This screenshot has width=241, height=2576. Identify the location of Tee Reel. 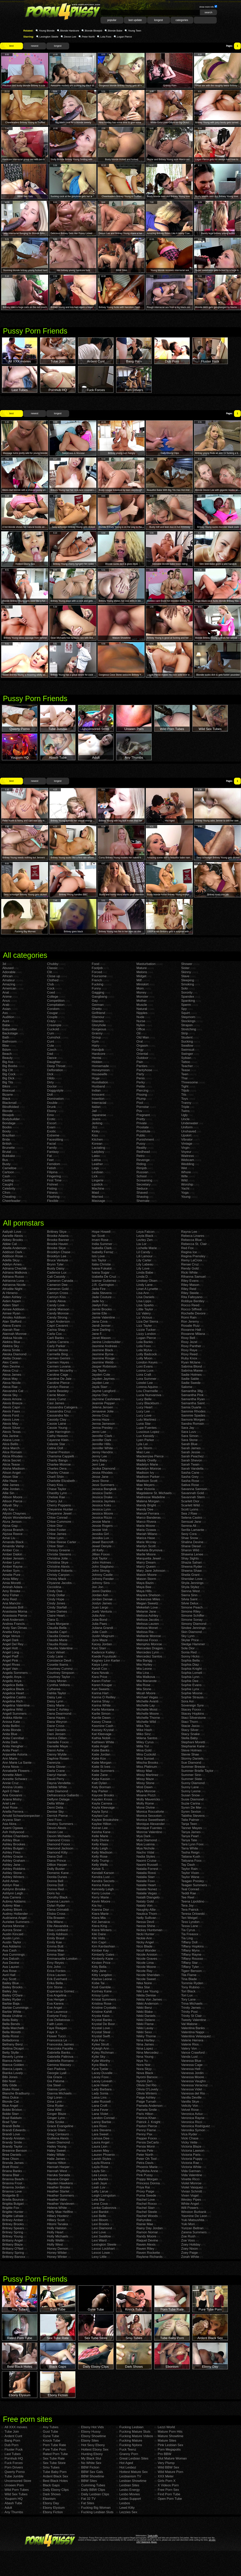
(187, 1897).